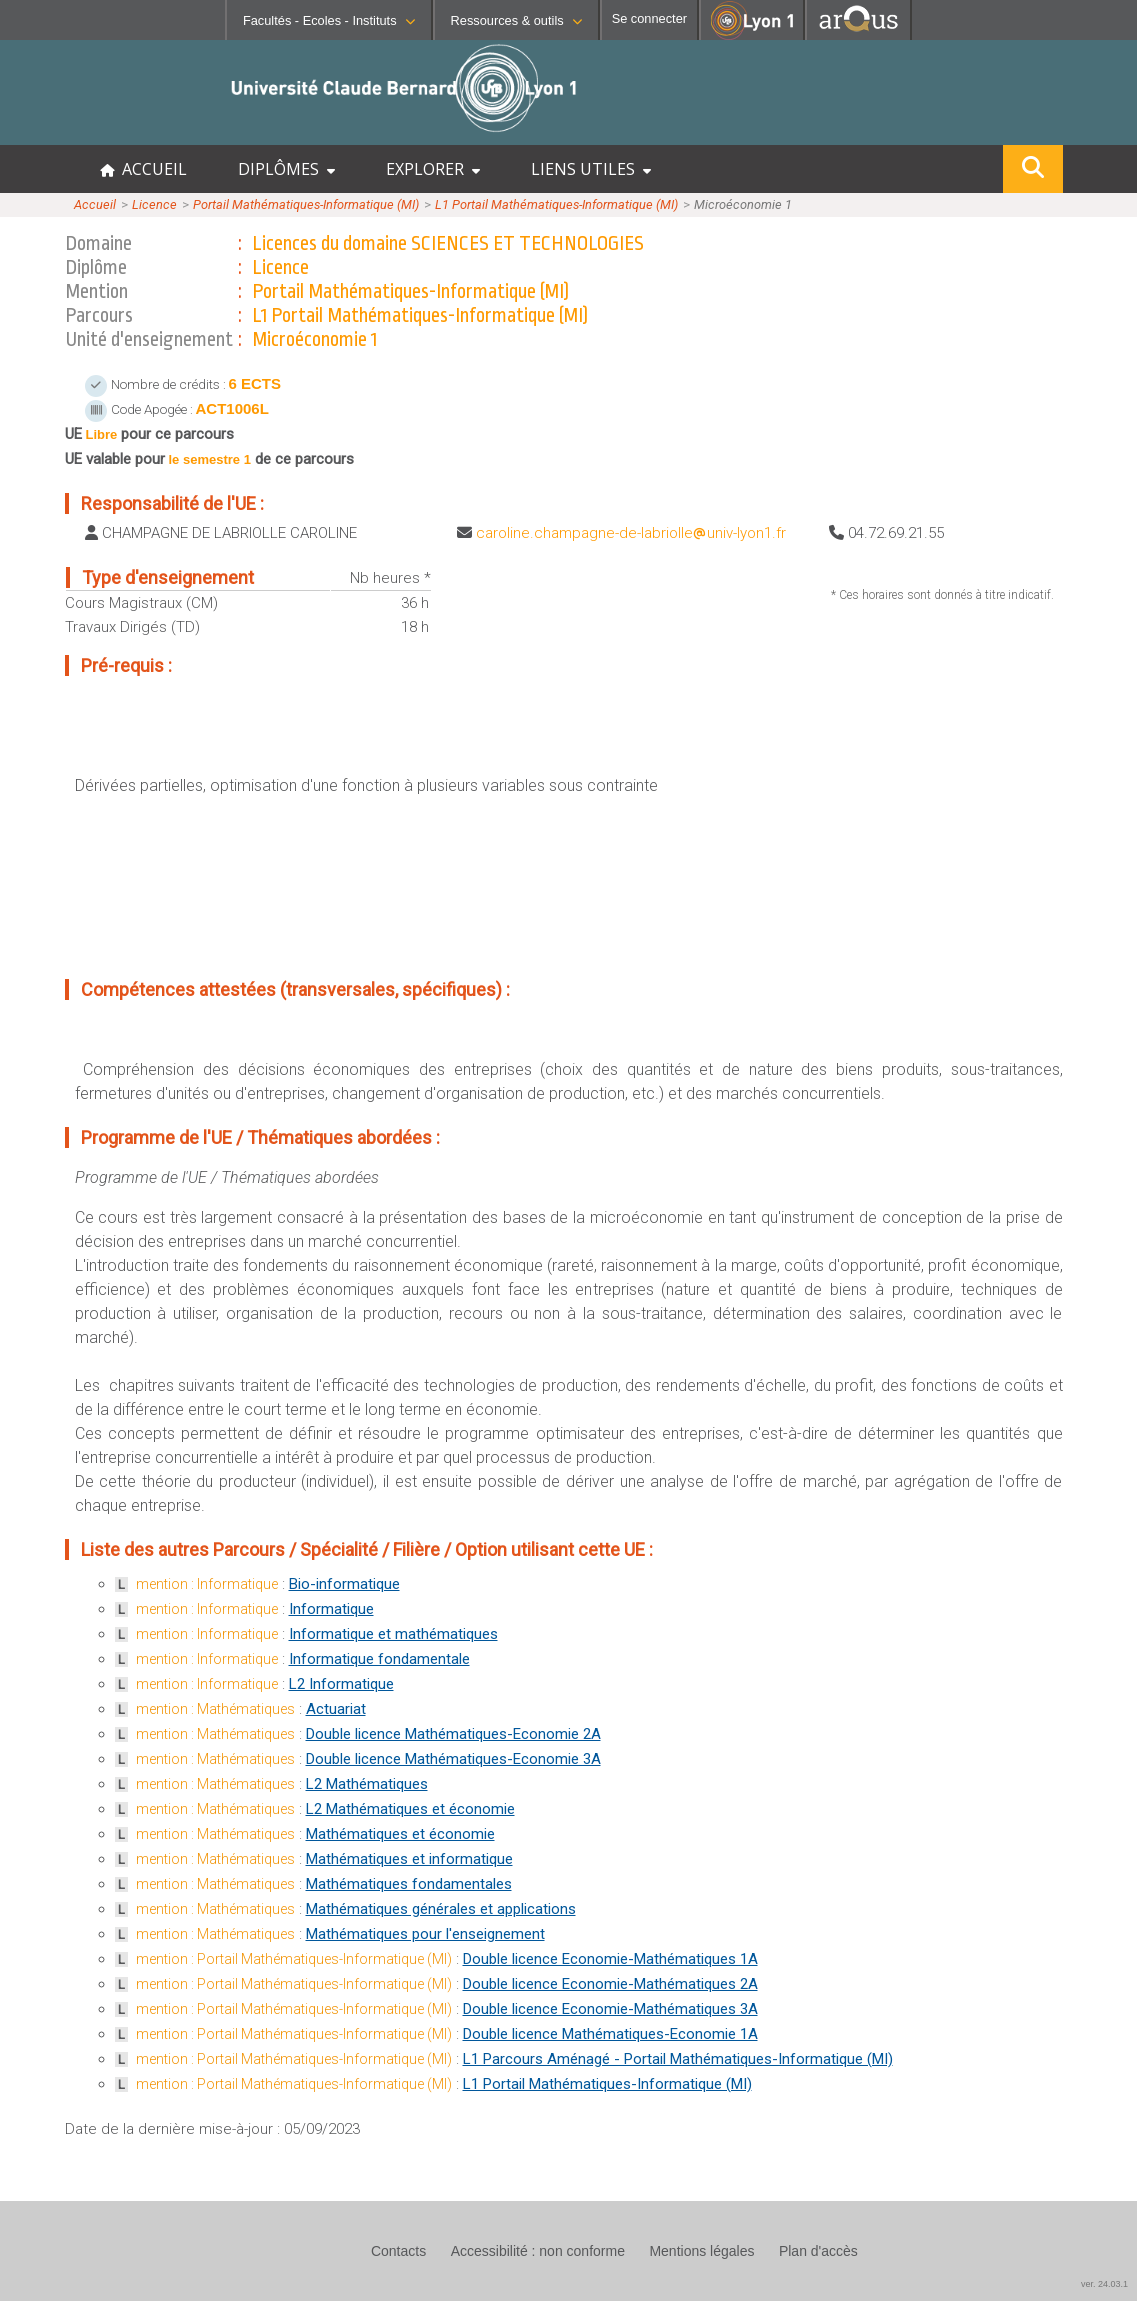 This screenshot has width=1137, height=2301. Describe the element at coordinates (207, 1584) in the screenshot. I see `mention : Informatique` at that location.